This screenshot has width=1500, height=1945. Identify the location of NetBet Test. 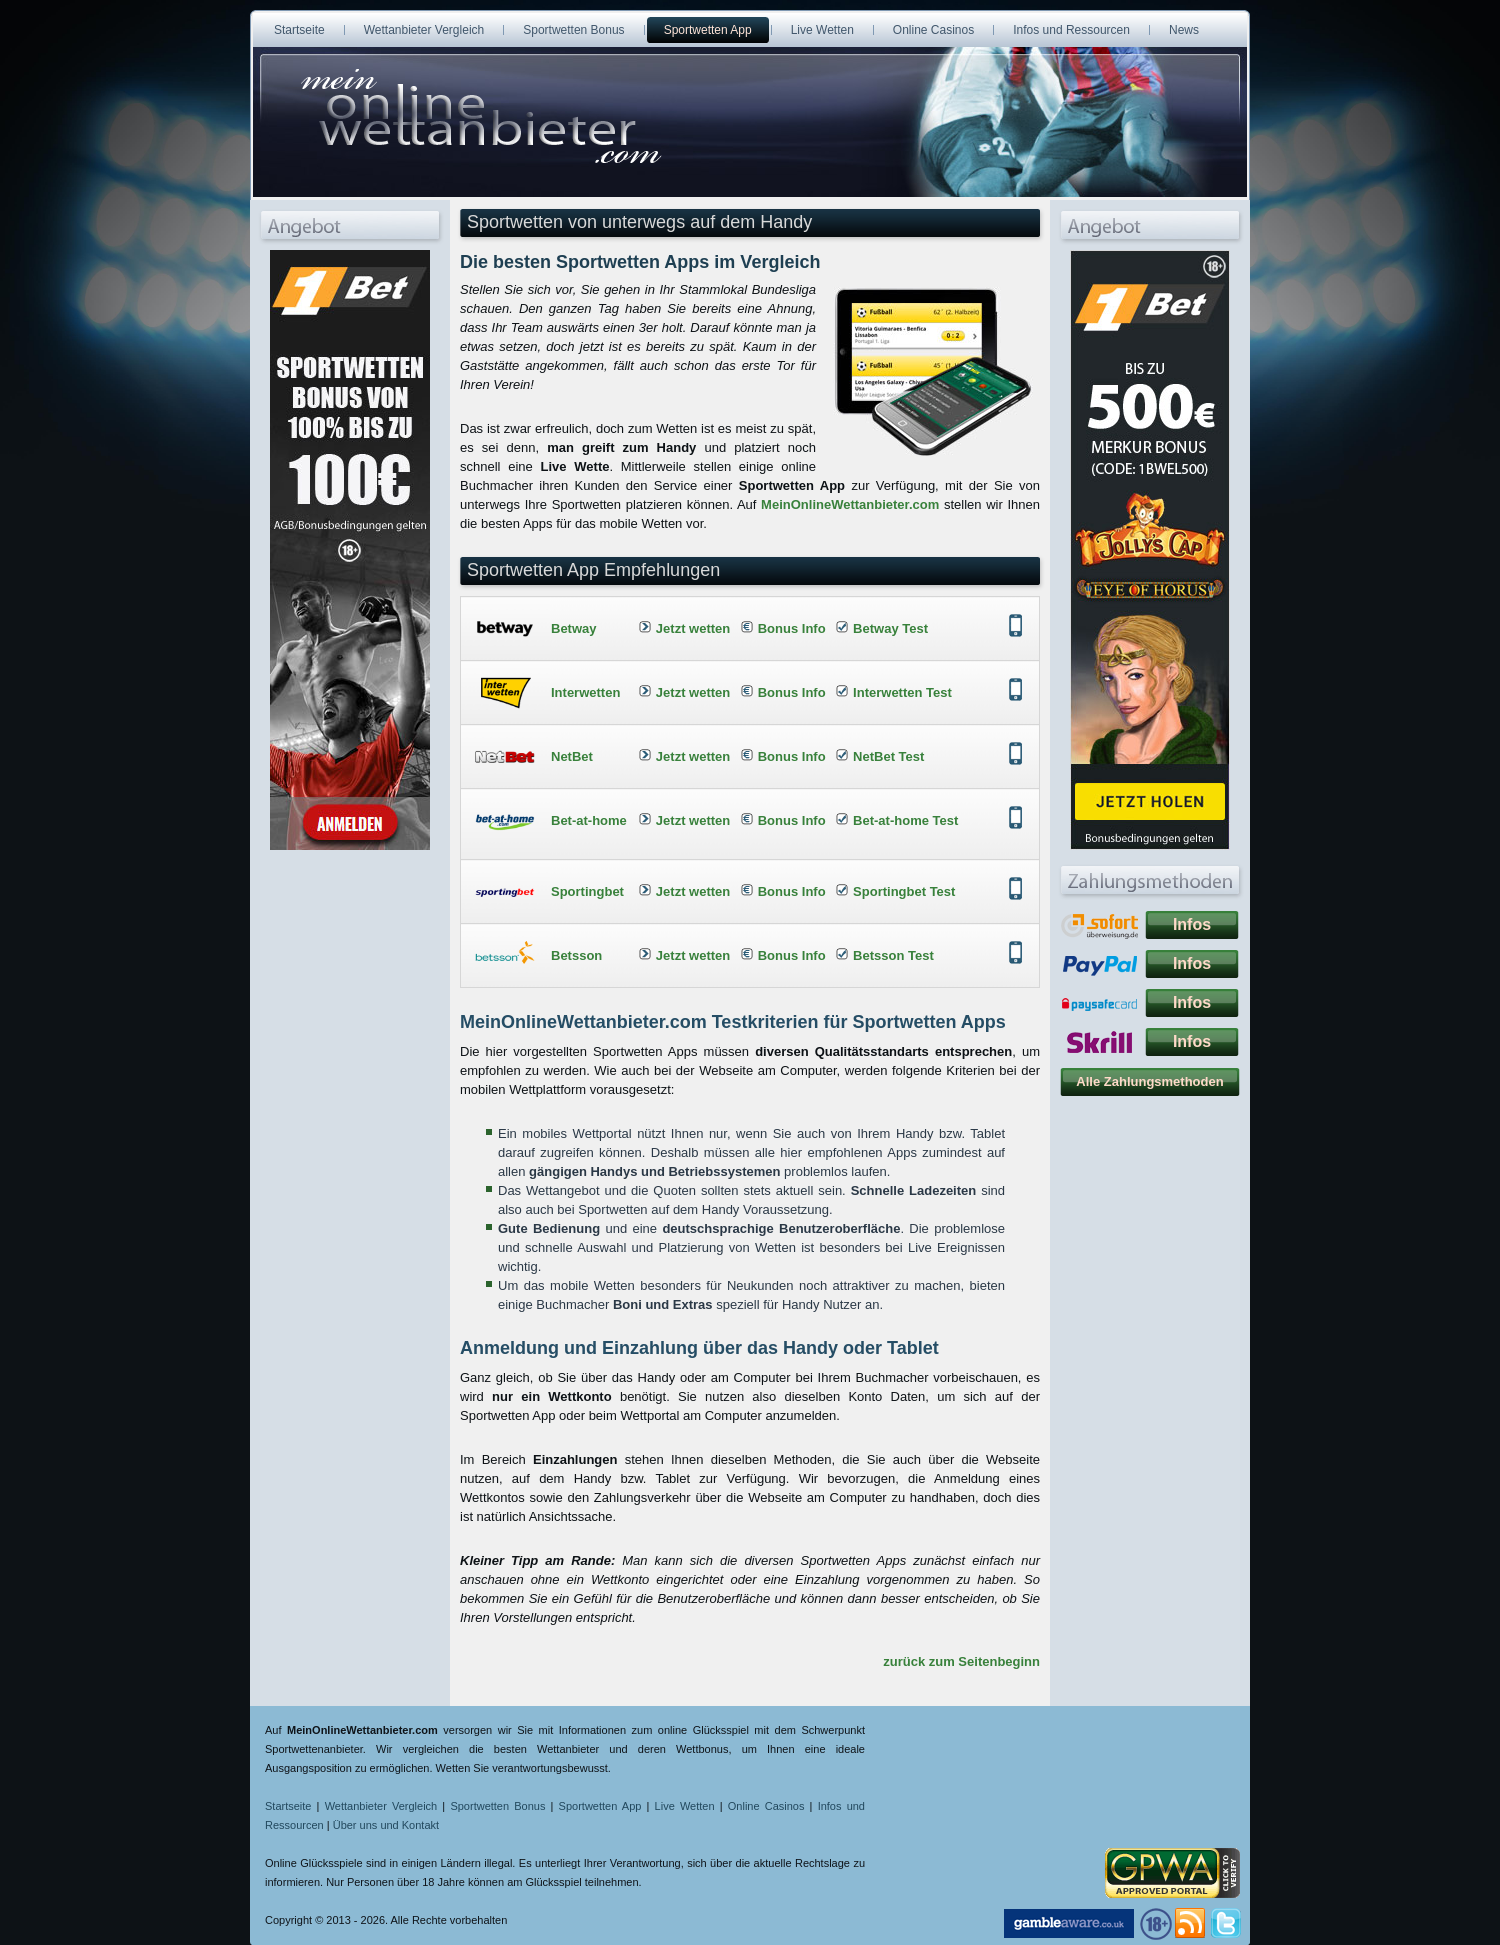
(888, 756).